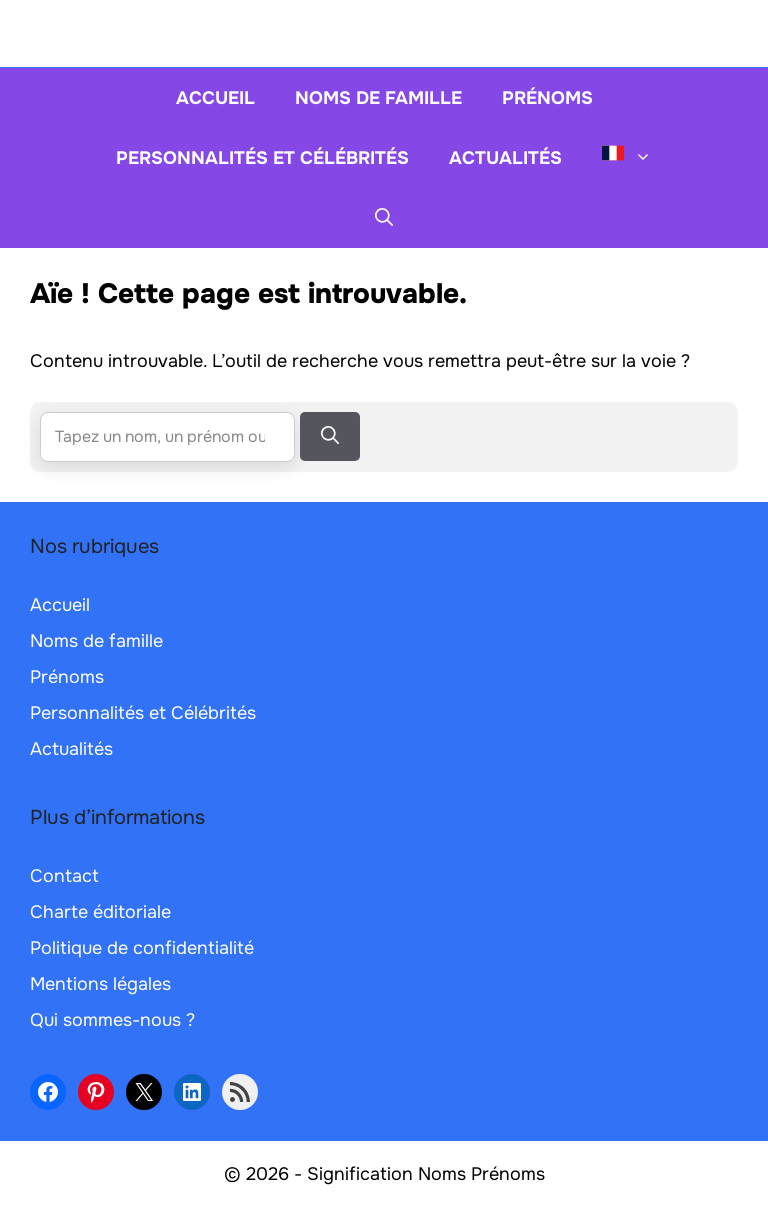 The height and width of the screenshot is (1208, 768). Describe the element at coordinates (384, 218) in the screenshot. I see `[button]` at that location.